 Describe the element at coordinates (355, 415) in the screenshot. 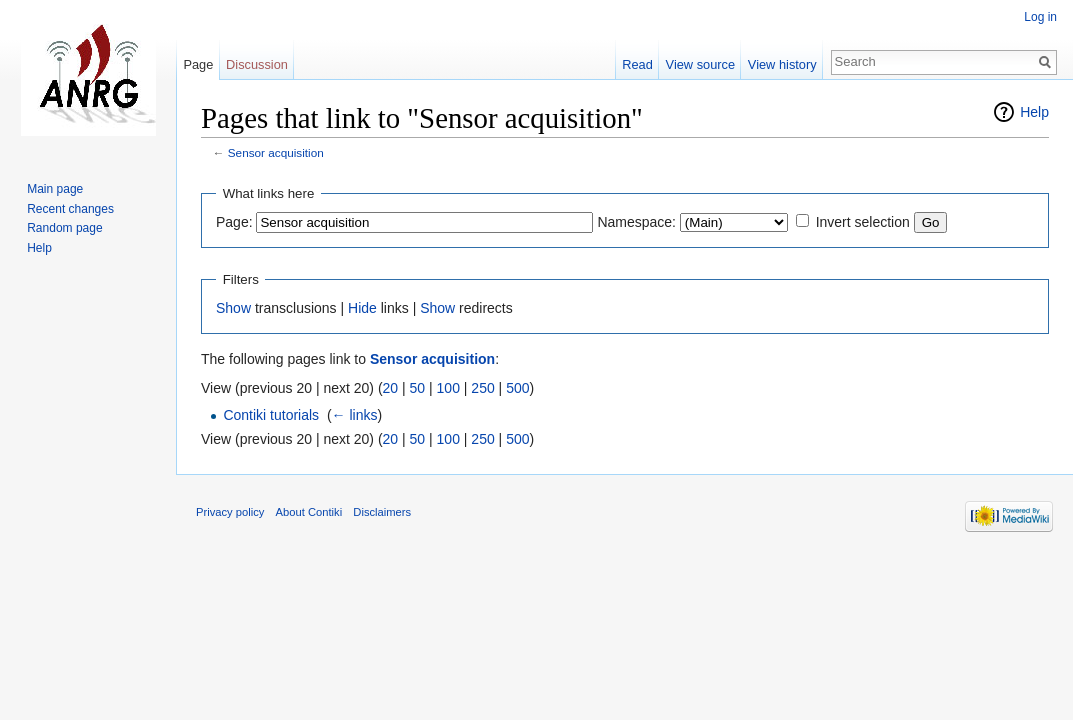

I see `← links` at that location.